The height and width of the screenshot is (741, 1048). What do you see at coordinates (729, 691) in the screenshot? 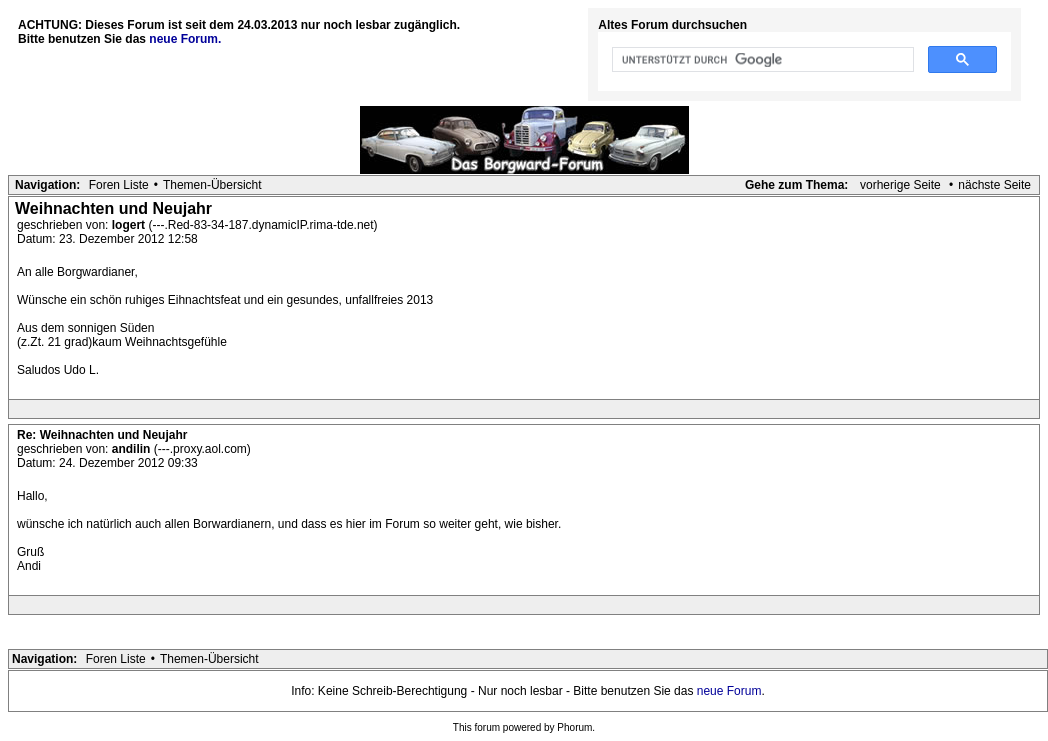
I see `neue Forum` at bounding box center [729, 691].